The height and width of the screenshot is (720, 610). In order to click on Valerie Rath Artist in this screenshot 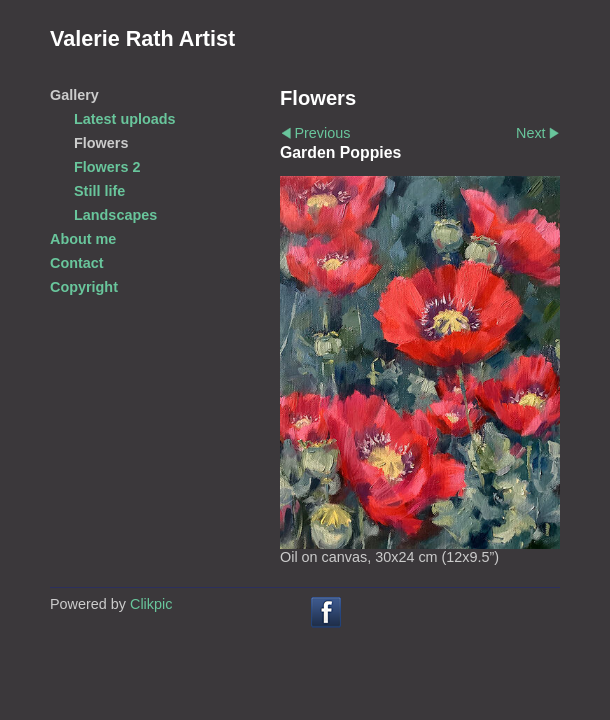, I will do `click(142, 38)`.